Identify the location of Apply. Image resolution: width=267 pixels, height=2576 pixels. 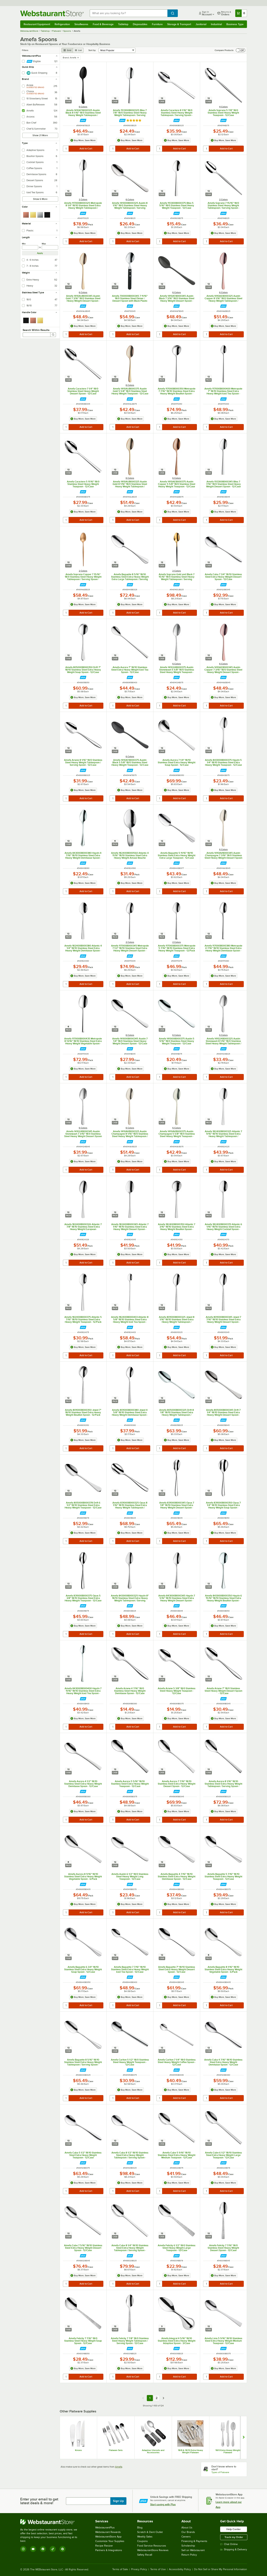
(40, 253).